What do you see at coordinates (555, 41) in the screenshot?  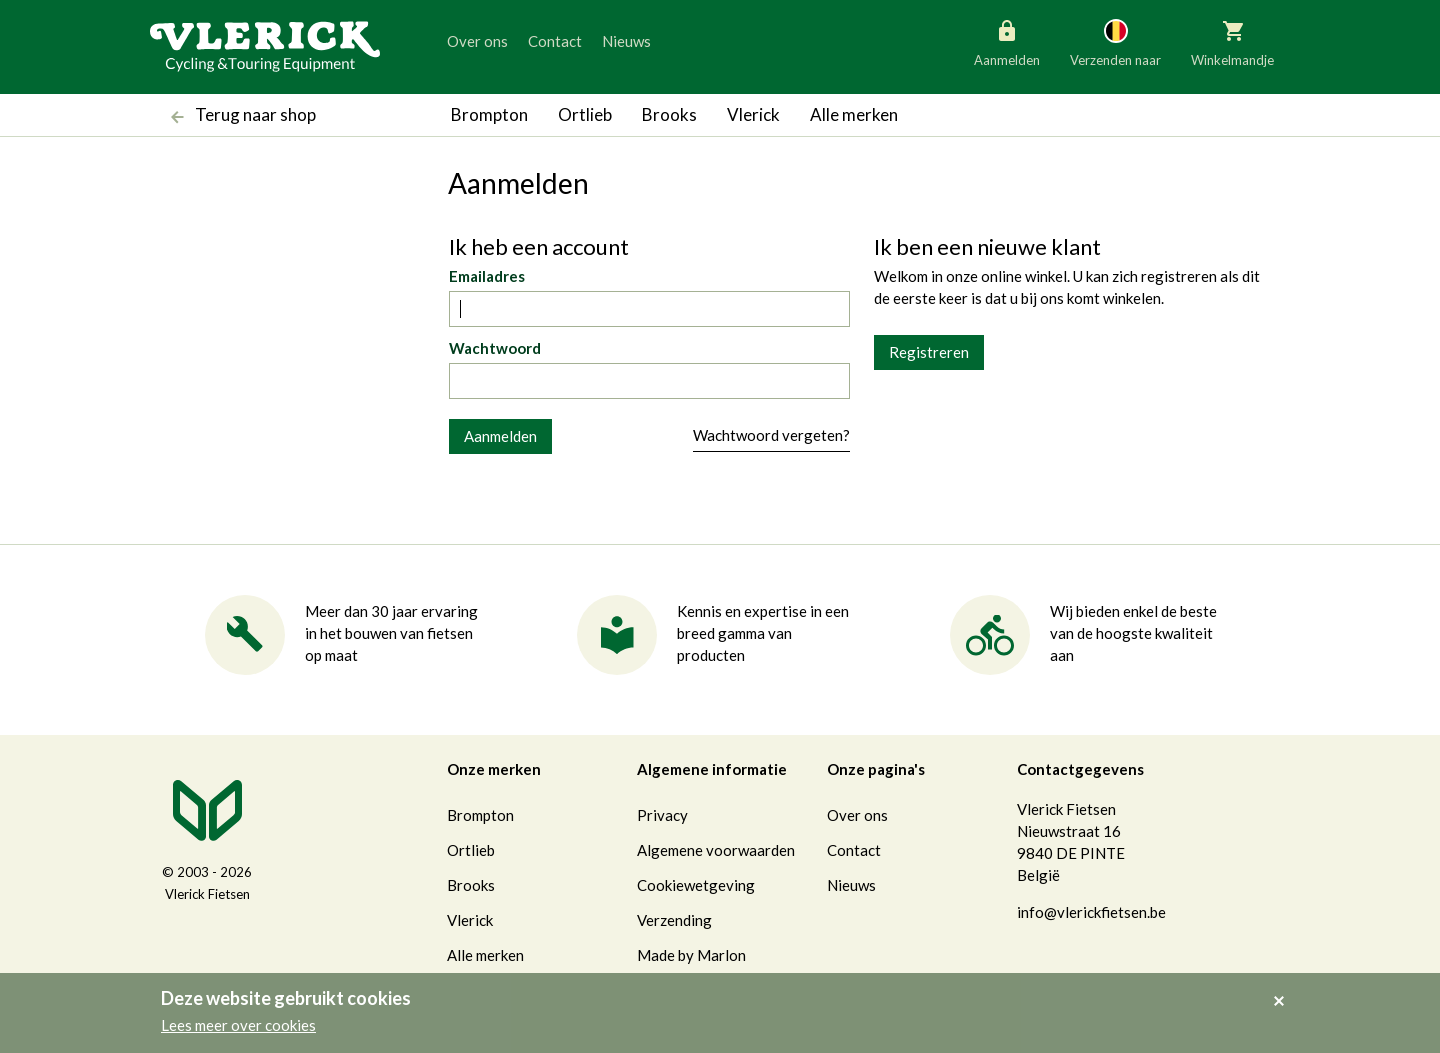 I see `Contact` at bounding box center [555, 41].